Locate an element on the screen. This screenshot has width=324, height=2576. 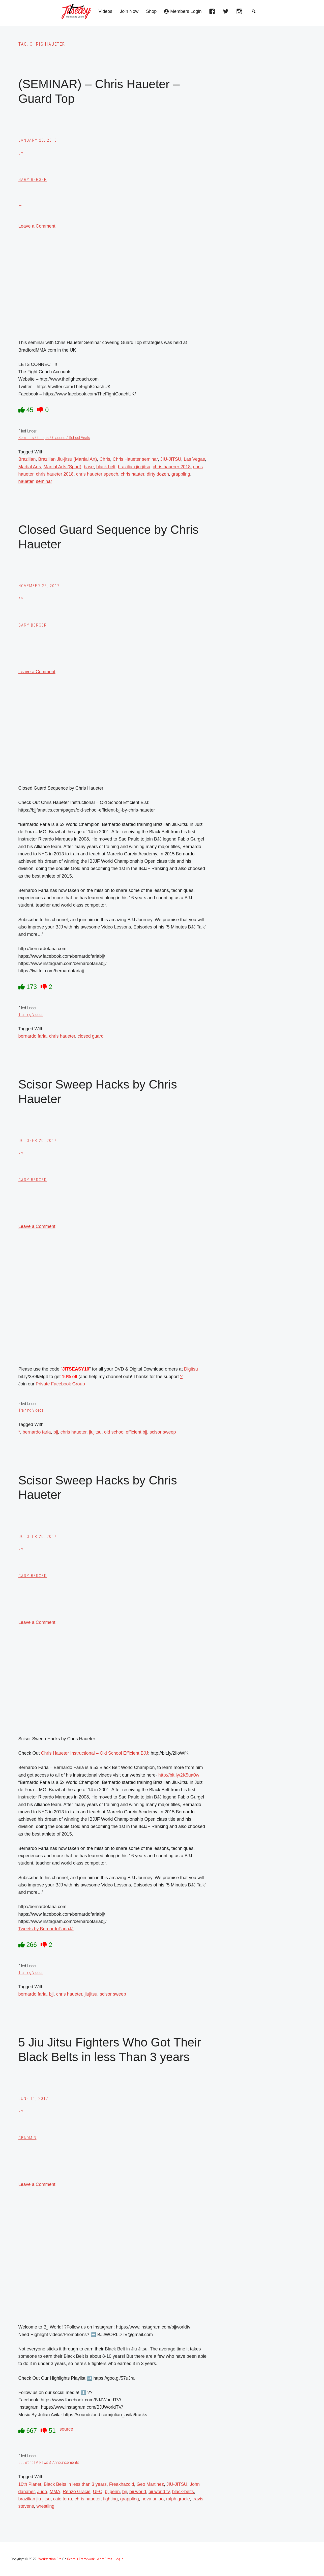
10th Planet is located at coordinates (29, 2484).